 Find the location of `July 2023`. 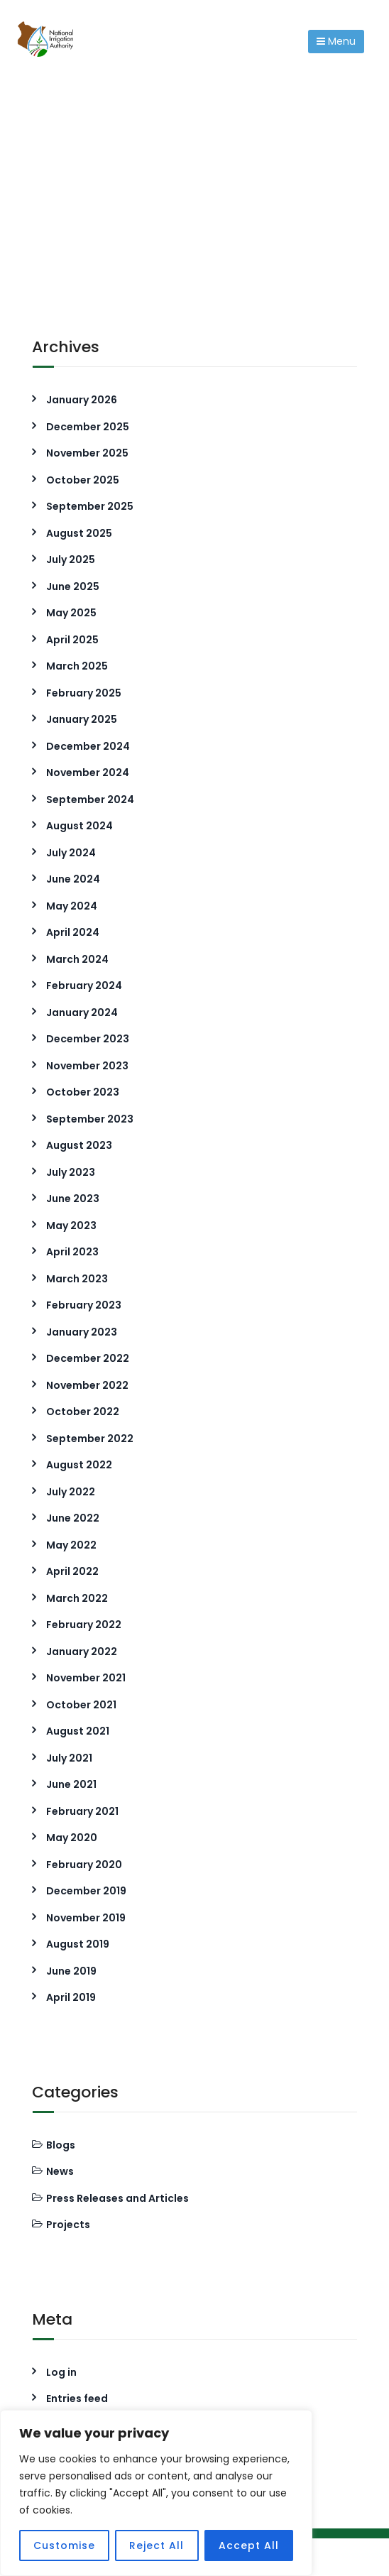

July 2023 is located at coordinates (70, 1172).